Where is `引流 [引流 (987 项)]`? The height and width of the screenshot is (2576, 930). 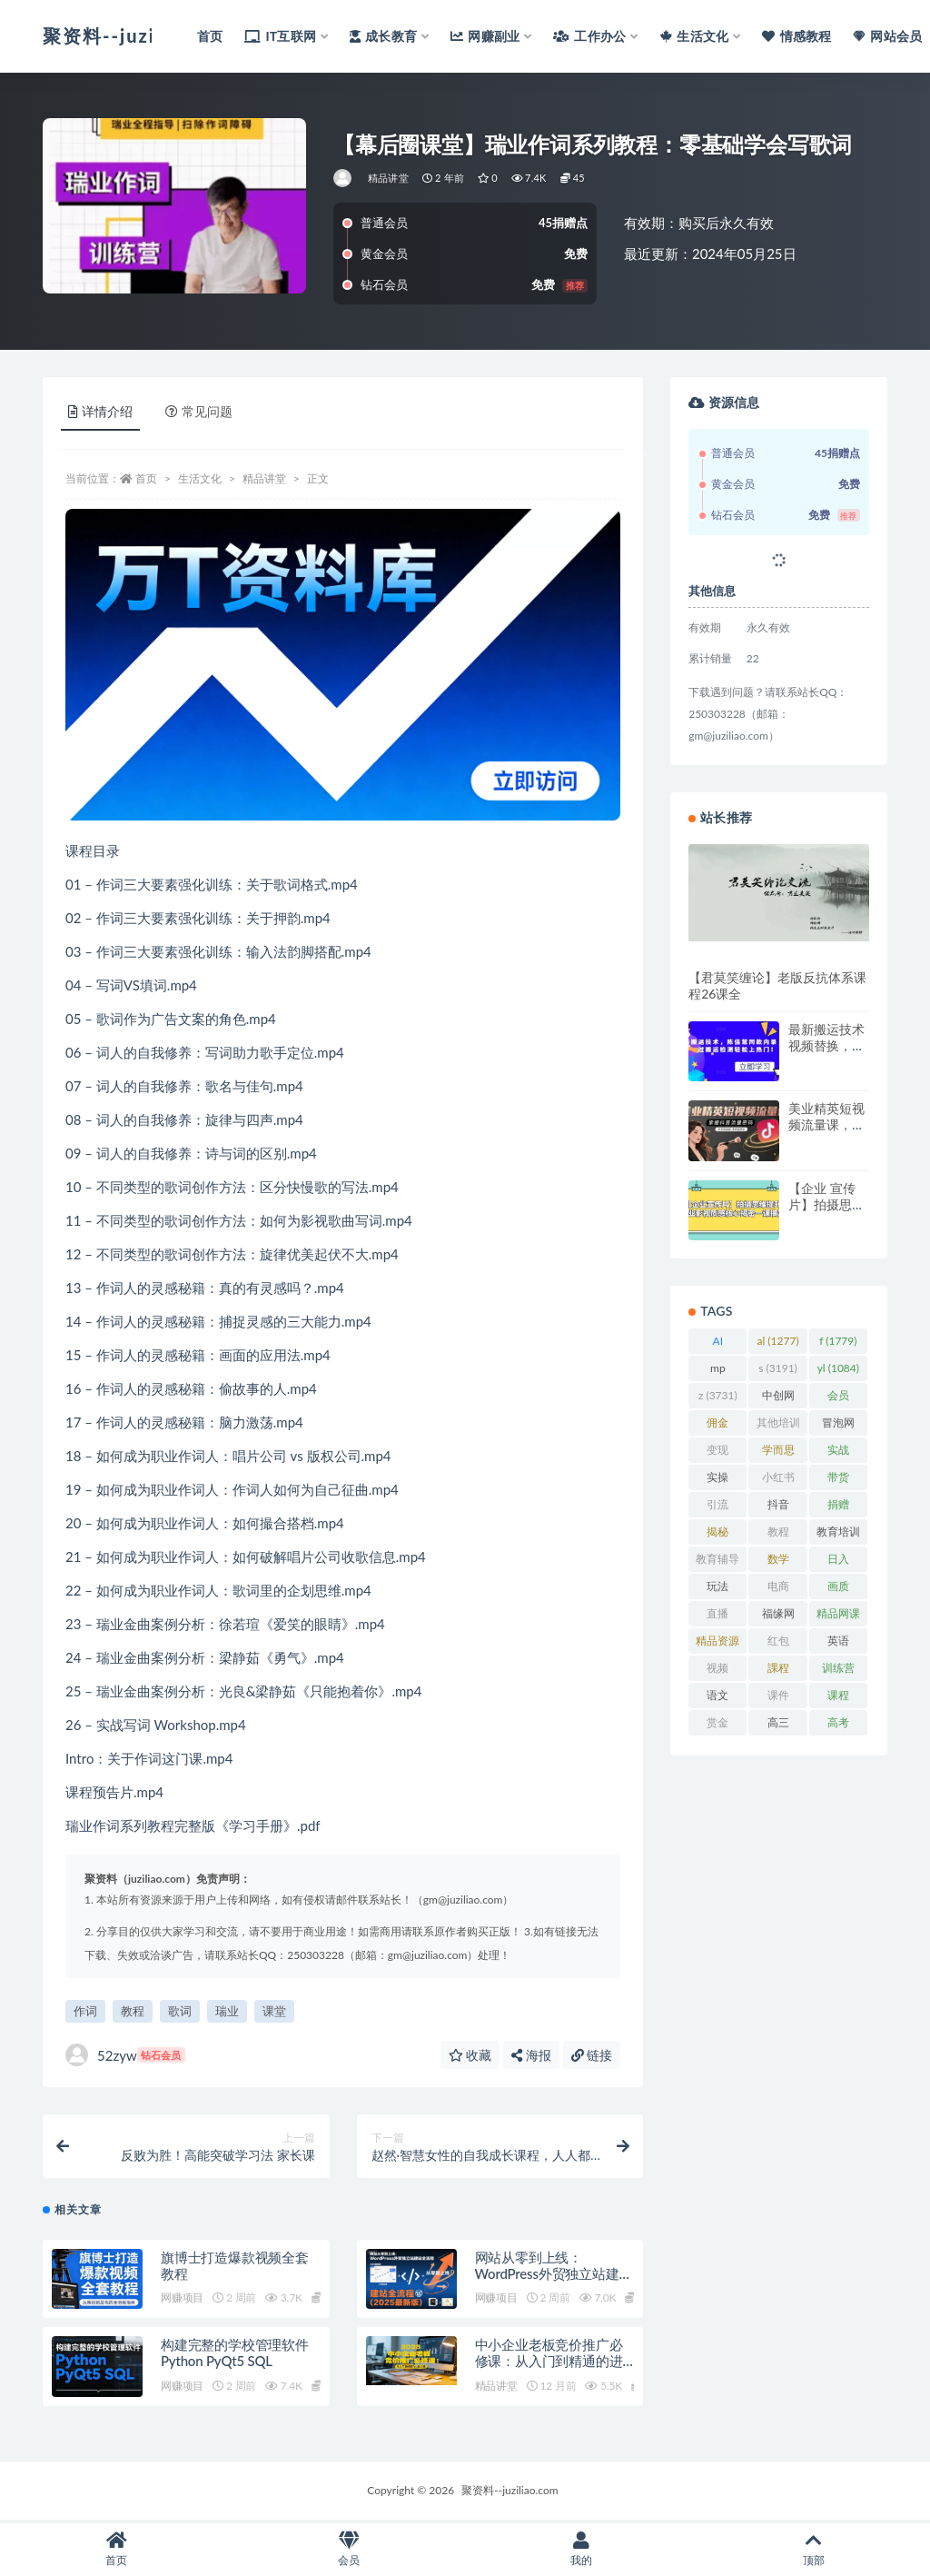 引流 [引流 (987 项)] is located at coordinates (718, 1507).